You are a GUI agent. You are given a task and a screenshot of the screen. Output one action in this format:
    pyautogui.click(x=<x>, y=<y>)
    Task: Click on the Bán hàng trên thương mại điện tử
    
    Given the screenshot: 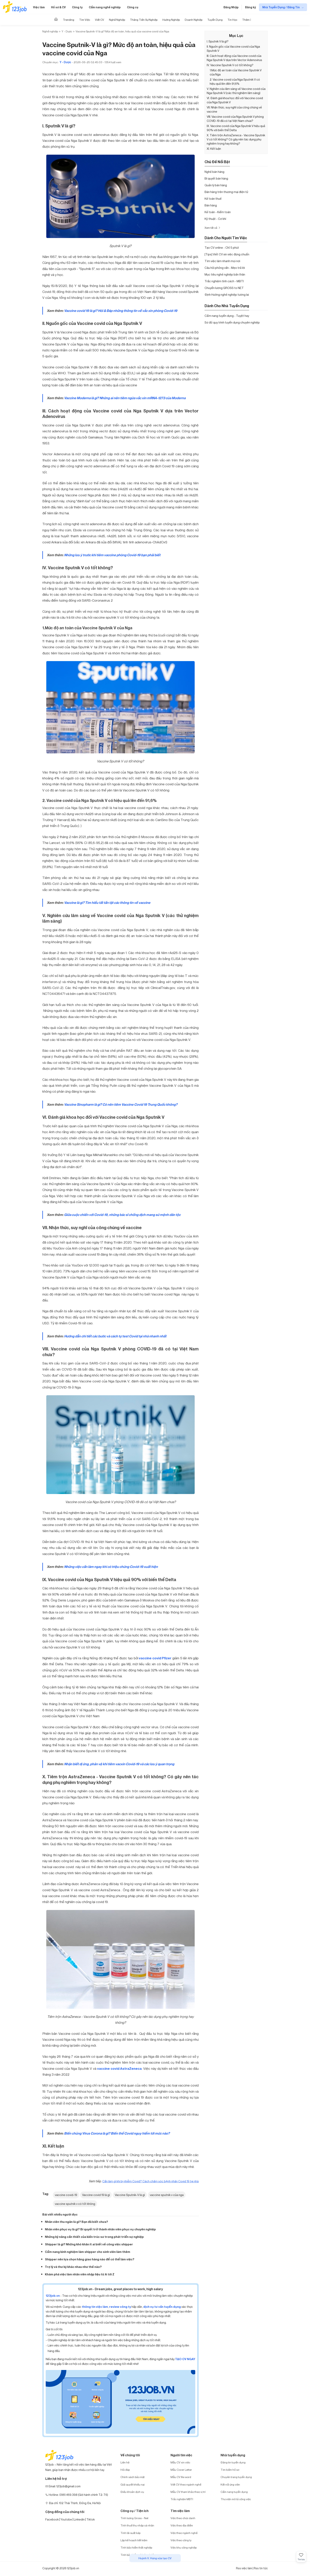 What is the action you would take?
    pyautogui.click(x=226, y=192)
    